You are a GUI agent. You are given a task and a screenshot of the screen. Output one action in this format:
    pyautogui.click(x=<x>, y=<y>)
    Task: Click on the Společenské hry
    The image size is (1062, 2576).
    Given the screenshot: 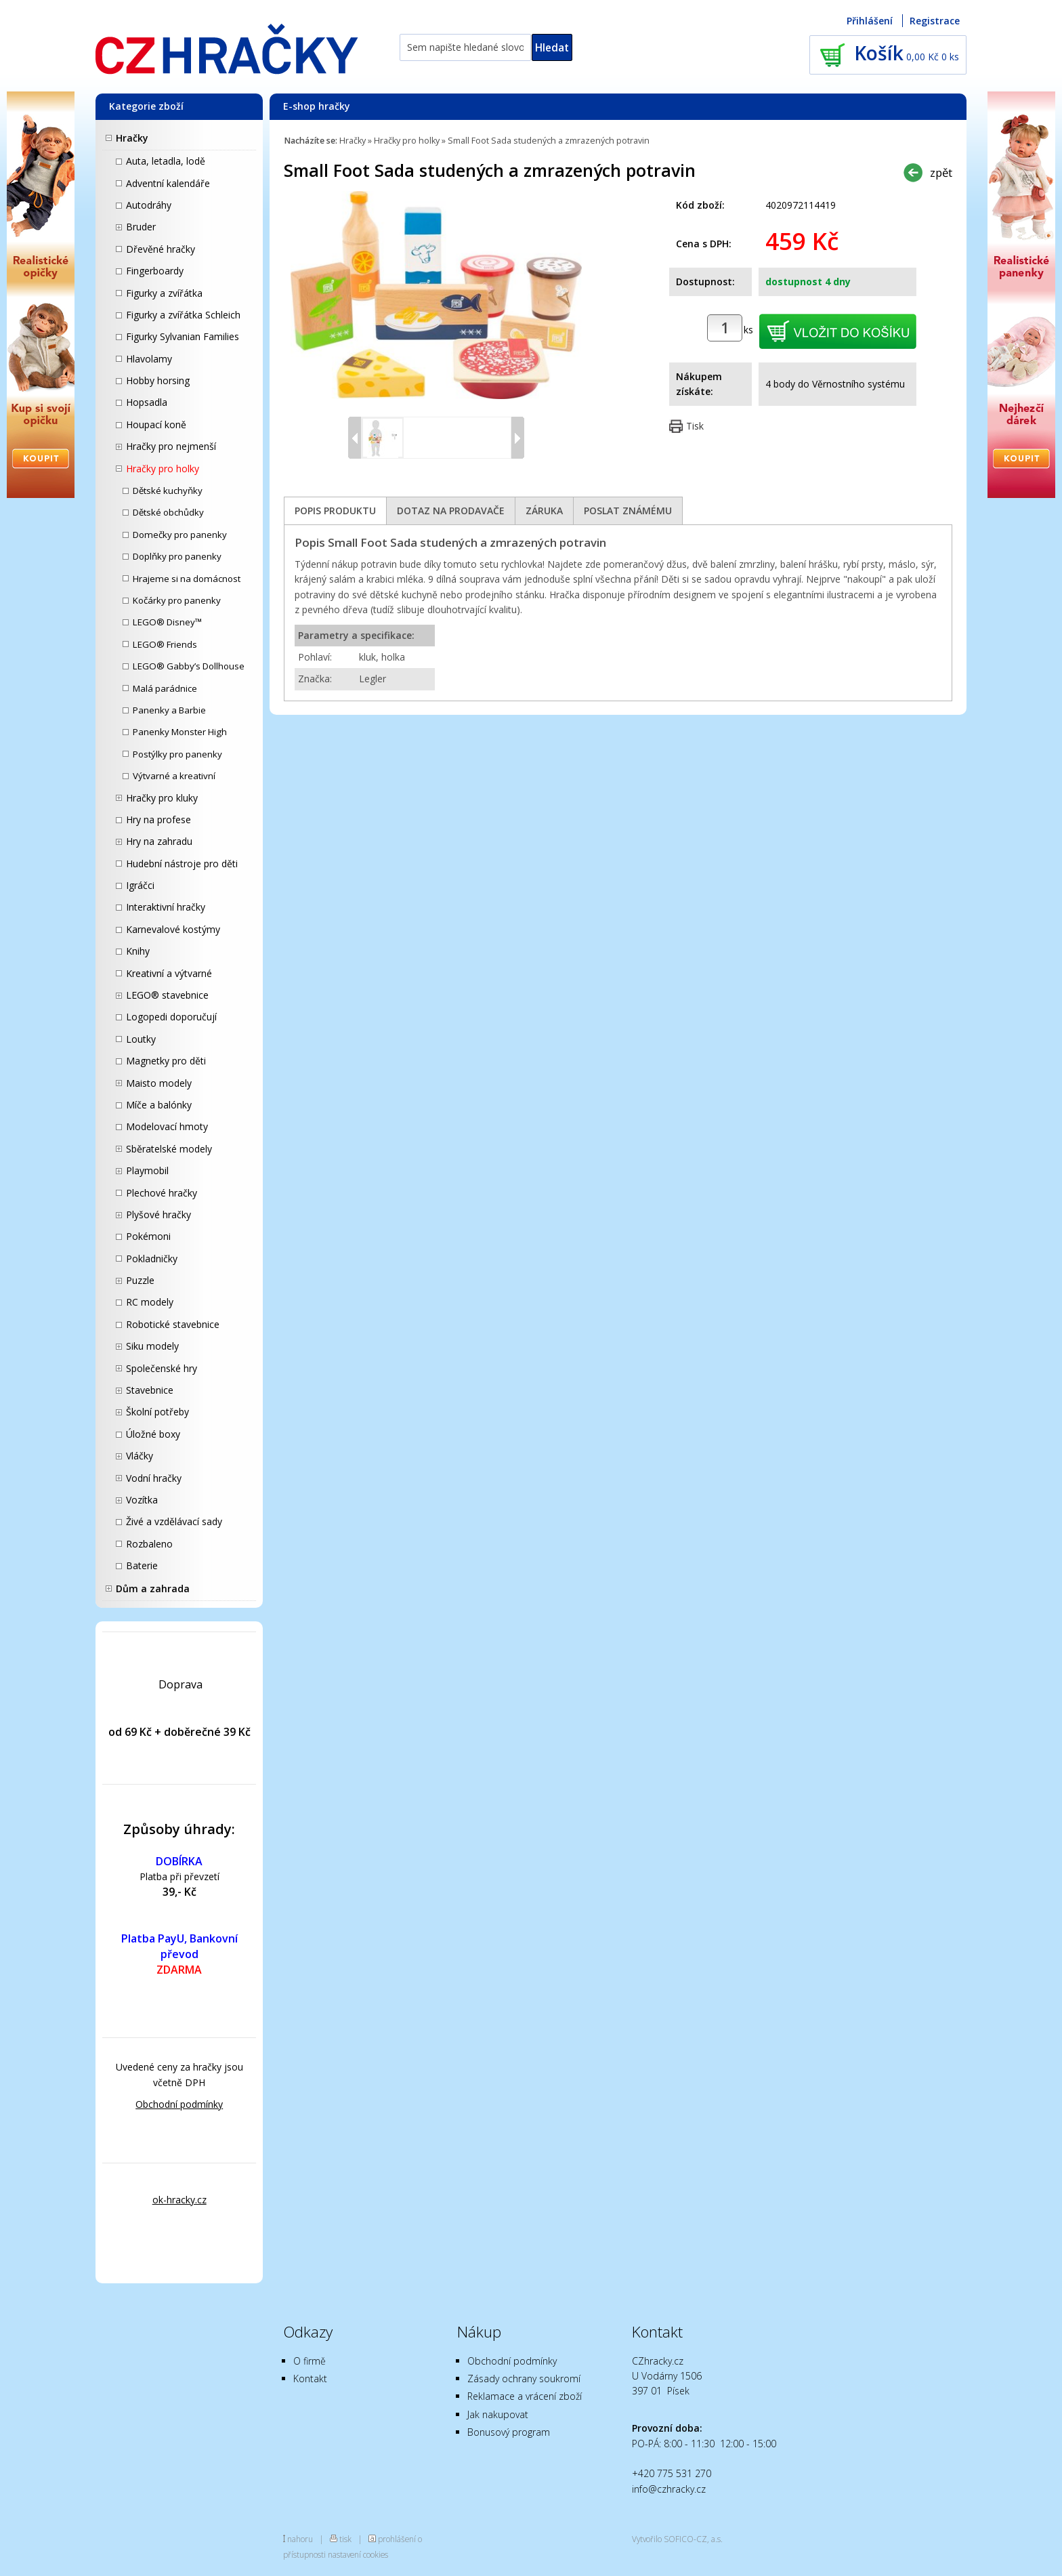 What is the action you would take?
    pyautogui.click(x=161, y=1368)
    